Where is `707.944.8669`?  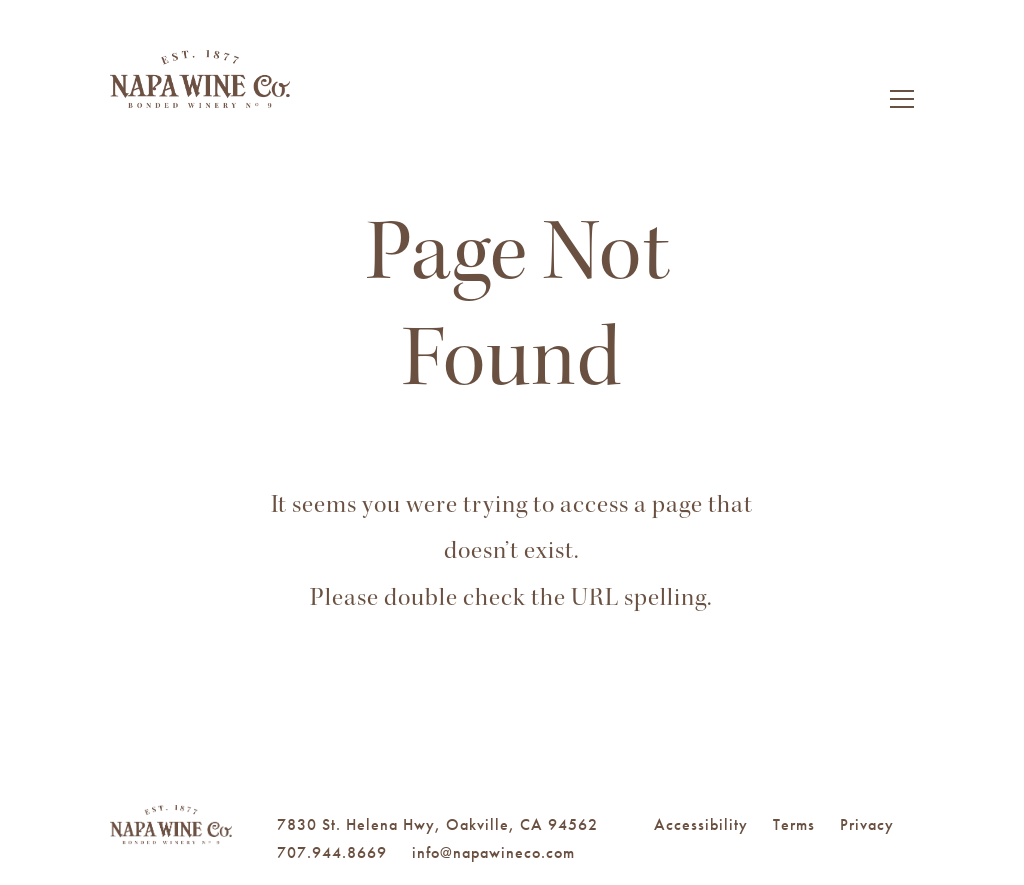 707.944.8669 is located at coordinates (332, 852).